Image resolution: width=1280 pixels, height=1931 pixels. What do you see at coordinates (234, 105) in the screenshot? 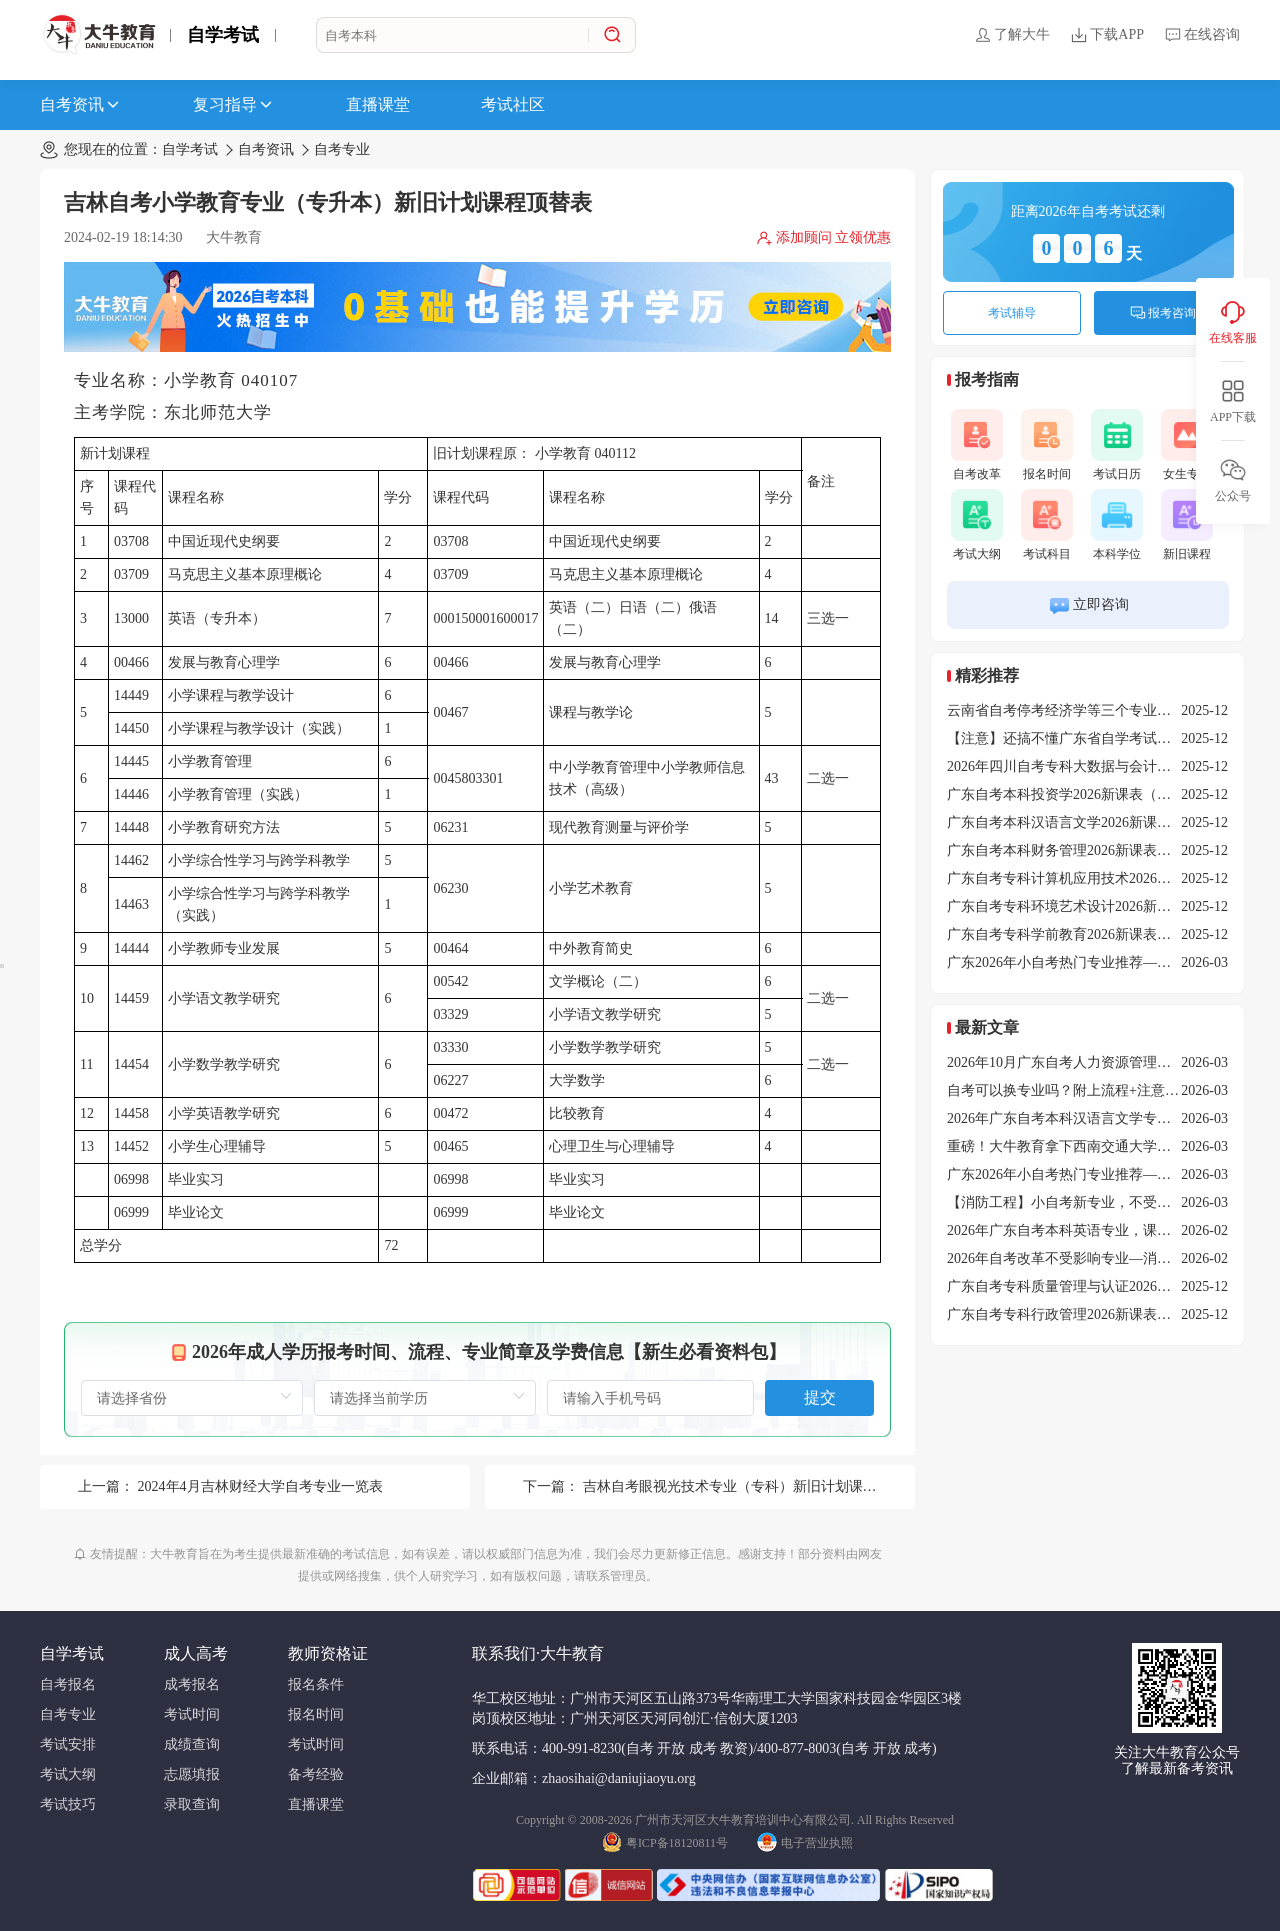
I see `复习指导` at bounding box center [234, 105].